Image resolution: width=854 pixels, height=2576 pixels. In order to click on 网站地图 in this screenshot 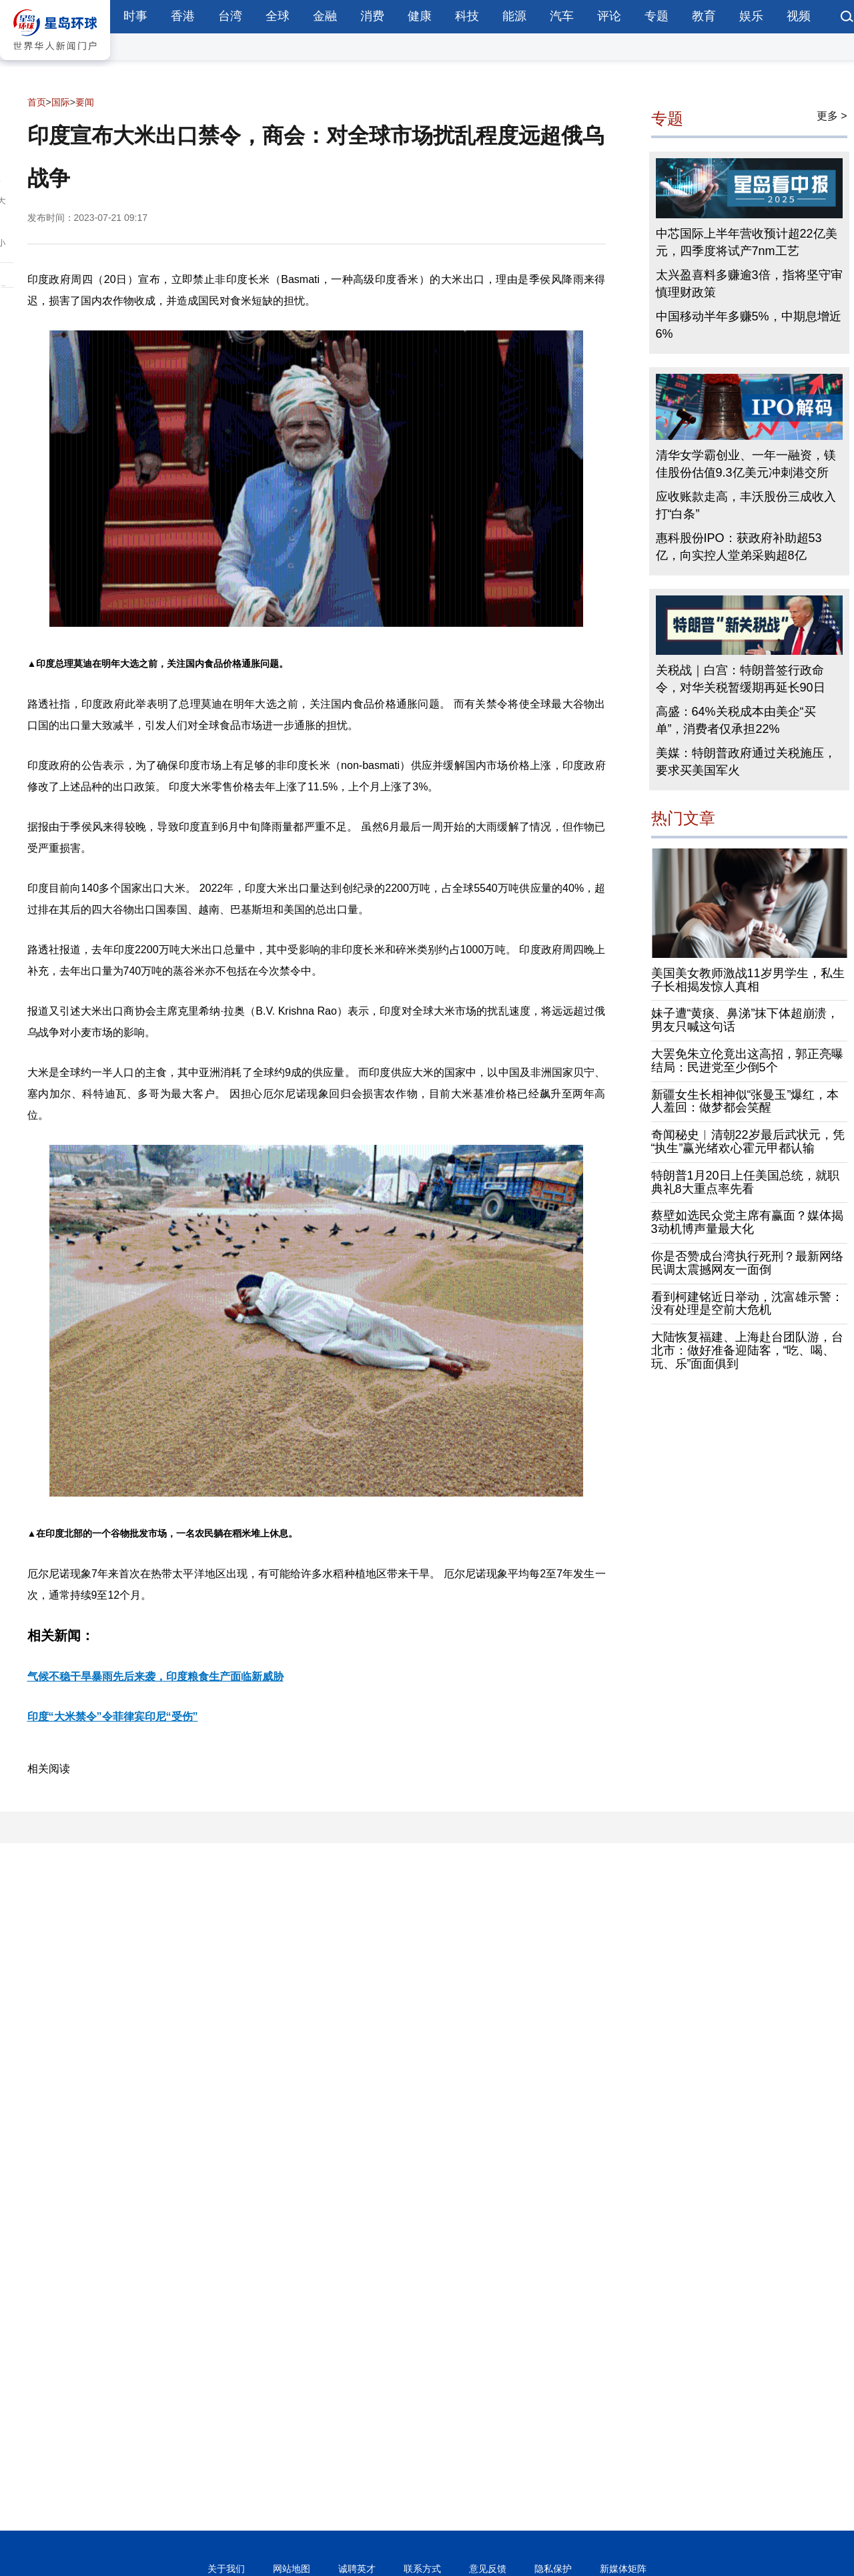, I will do `click(291, 2568)`.